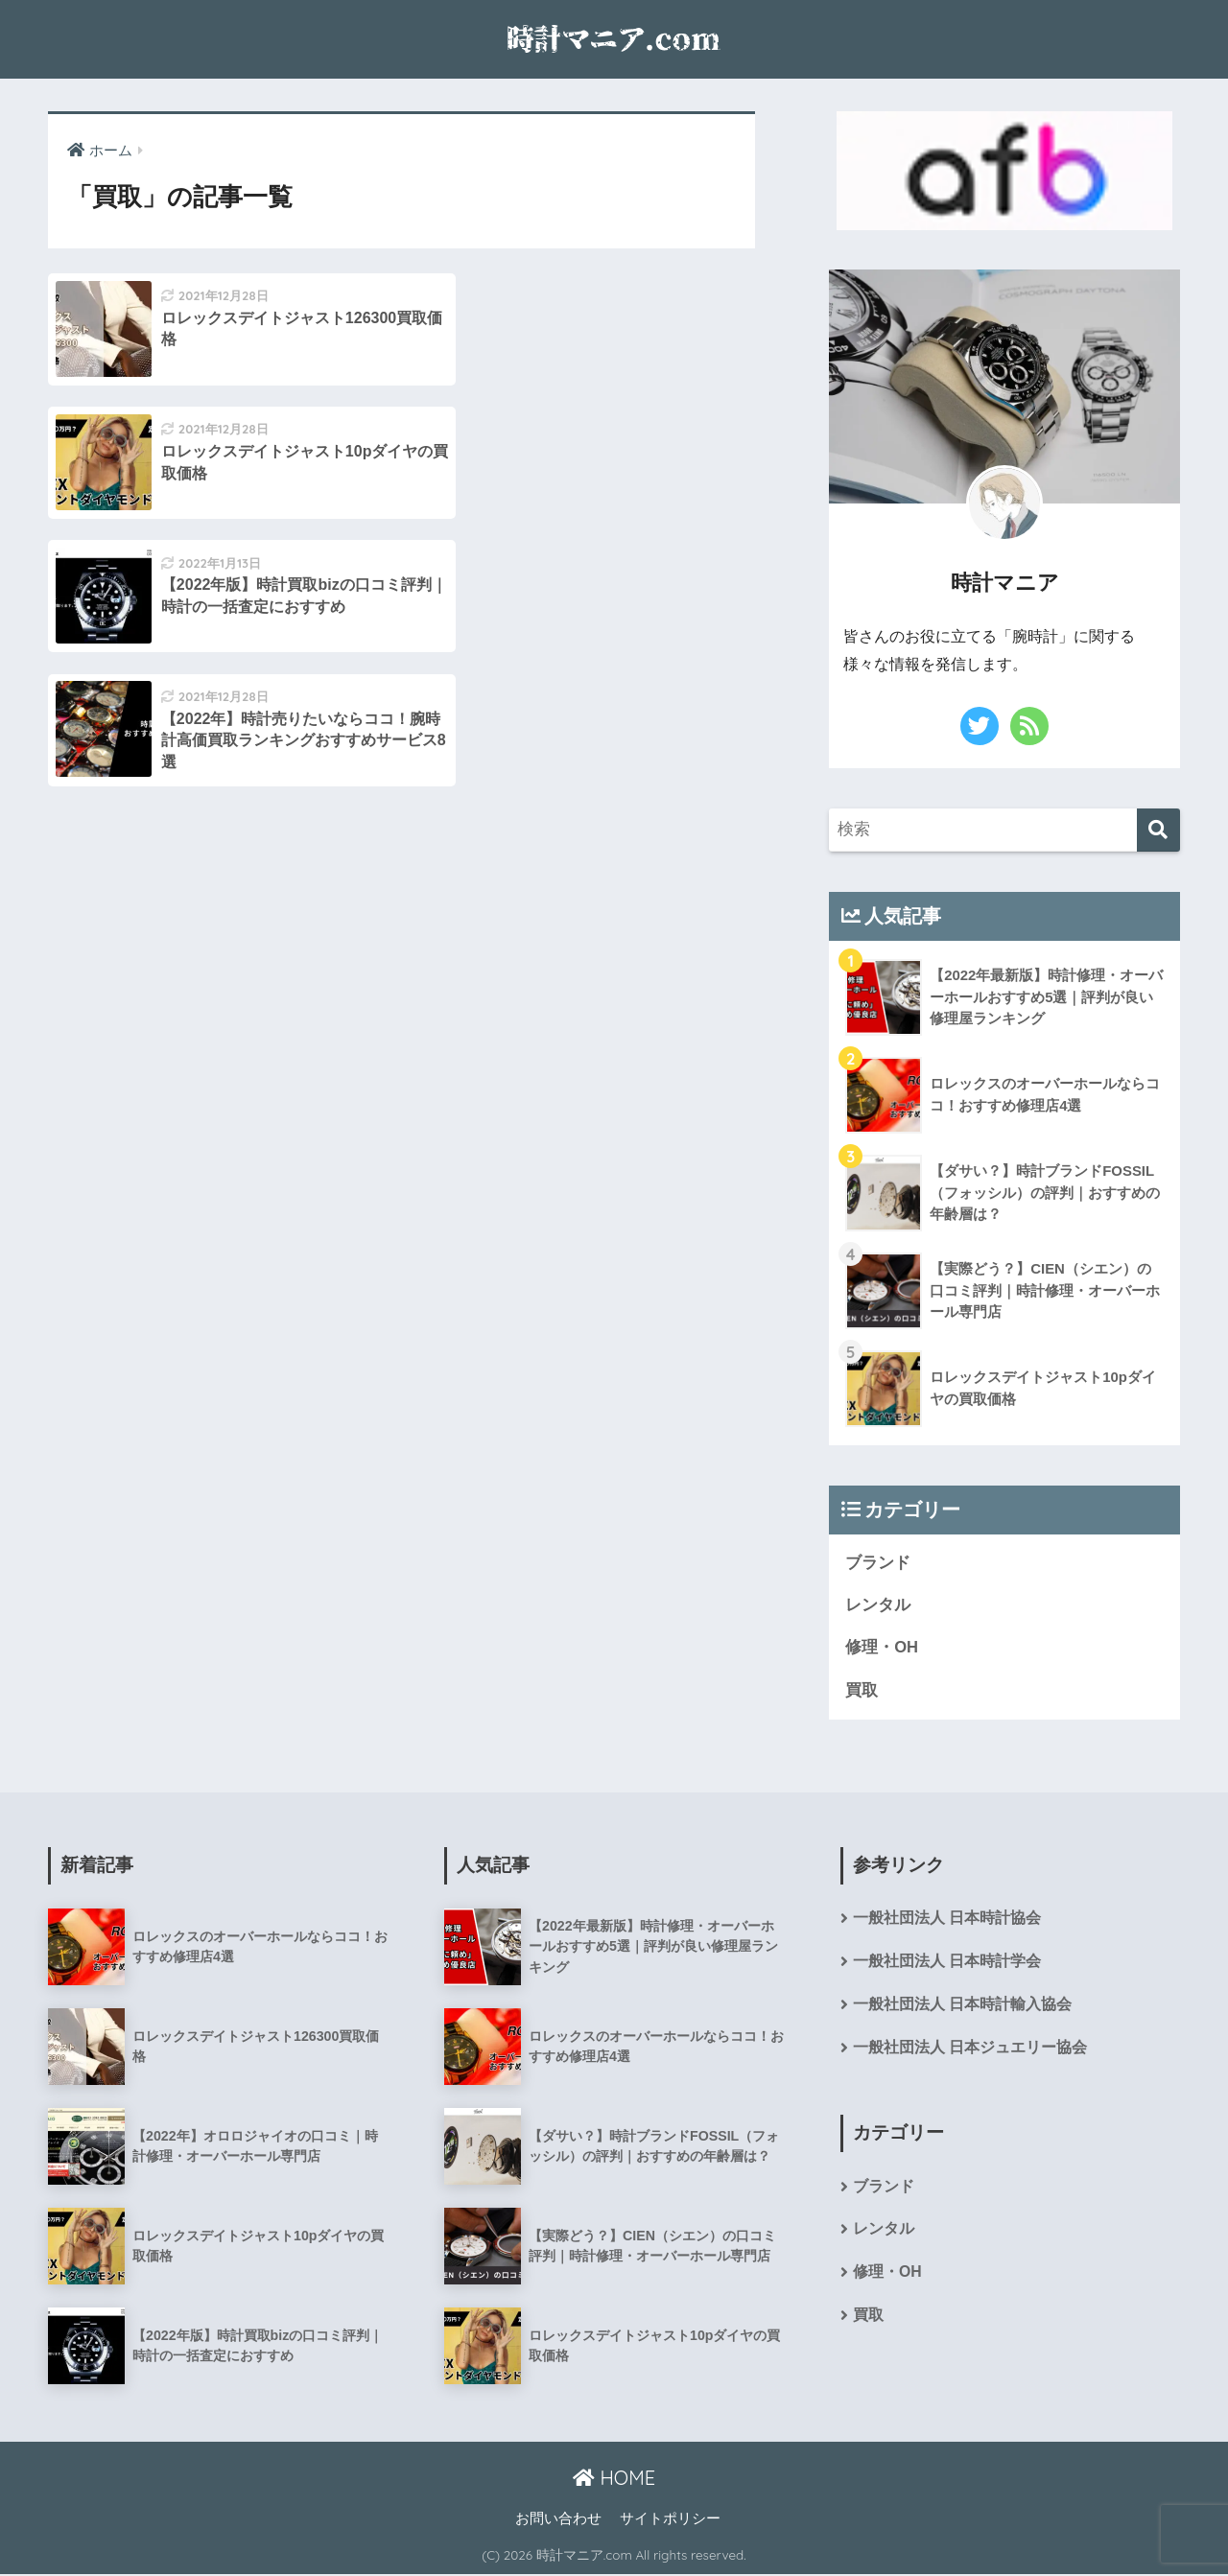 The width and height of the screenshot is (1228, 2576). Describe the element at coordinates (670, 2519) in the screenshot. I see `サイトポリシー` at that location.